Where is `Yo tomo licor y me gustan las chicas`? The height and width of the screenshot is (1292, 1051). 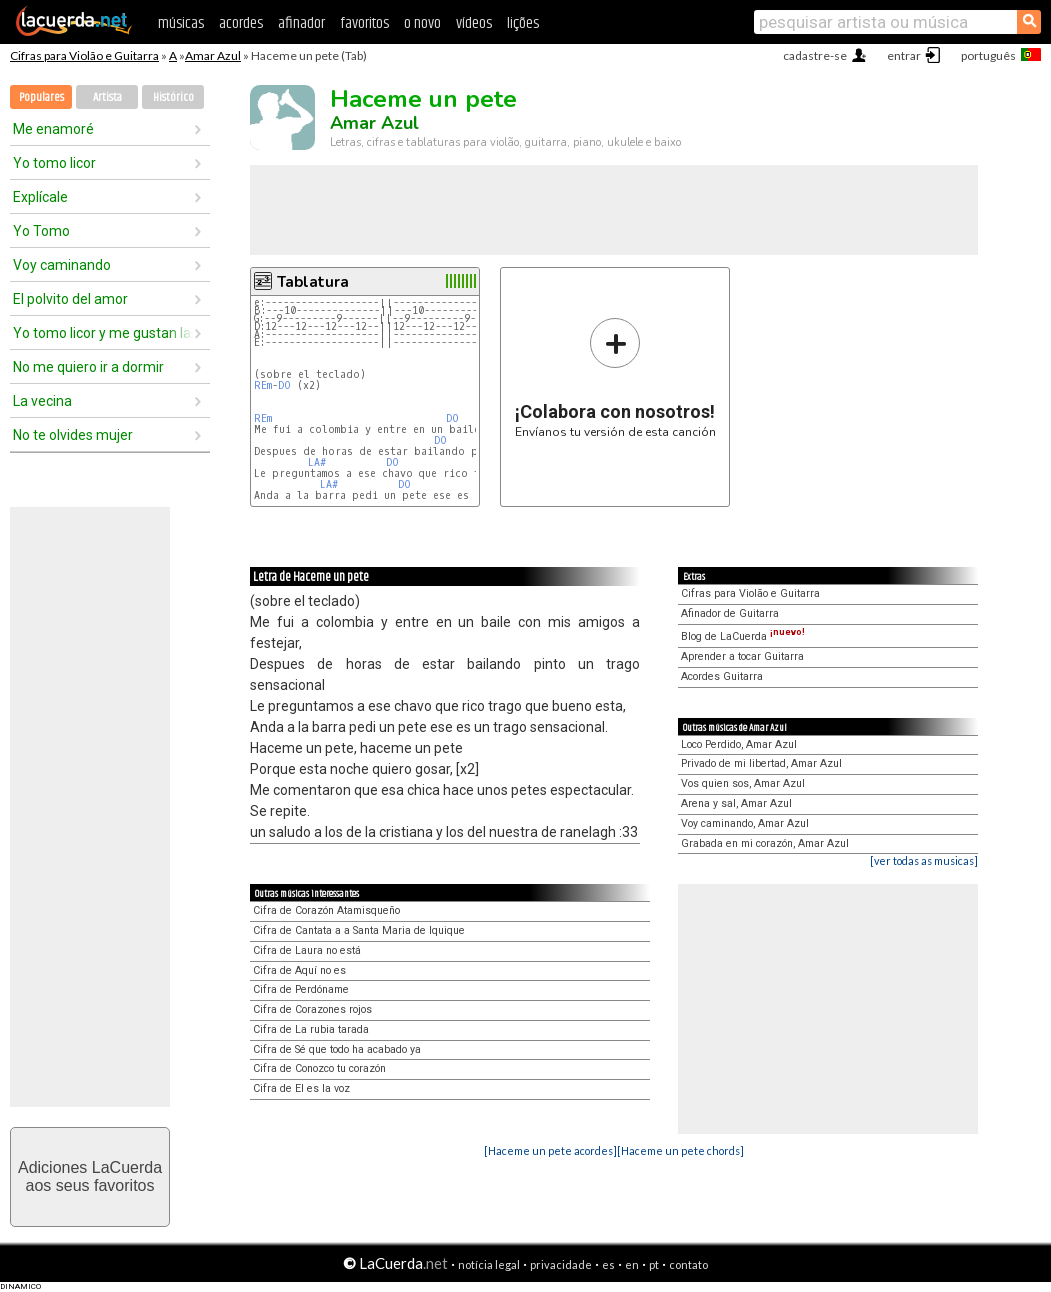 Yo tomo licor y me gustan las chicas is located at coordinates (103, 333).